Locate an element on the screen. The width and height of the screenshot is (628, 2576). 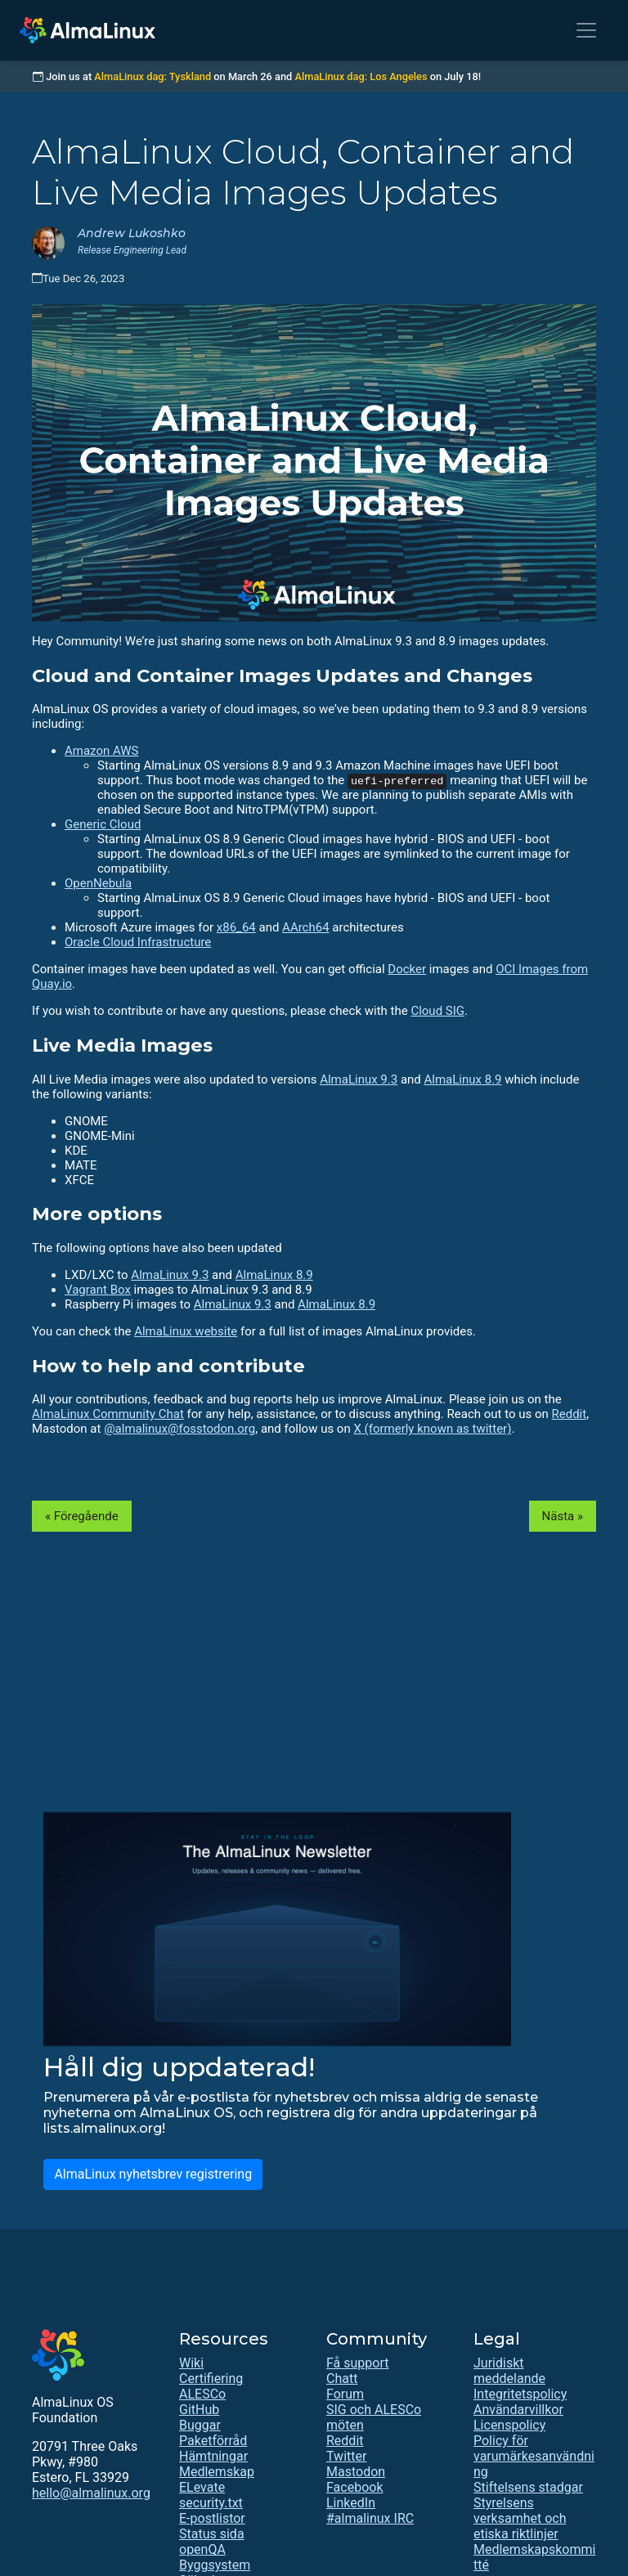
[Toggle navigation] is located at coordinates (586, 30).